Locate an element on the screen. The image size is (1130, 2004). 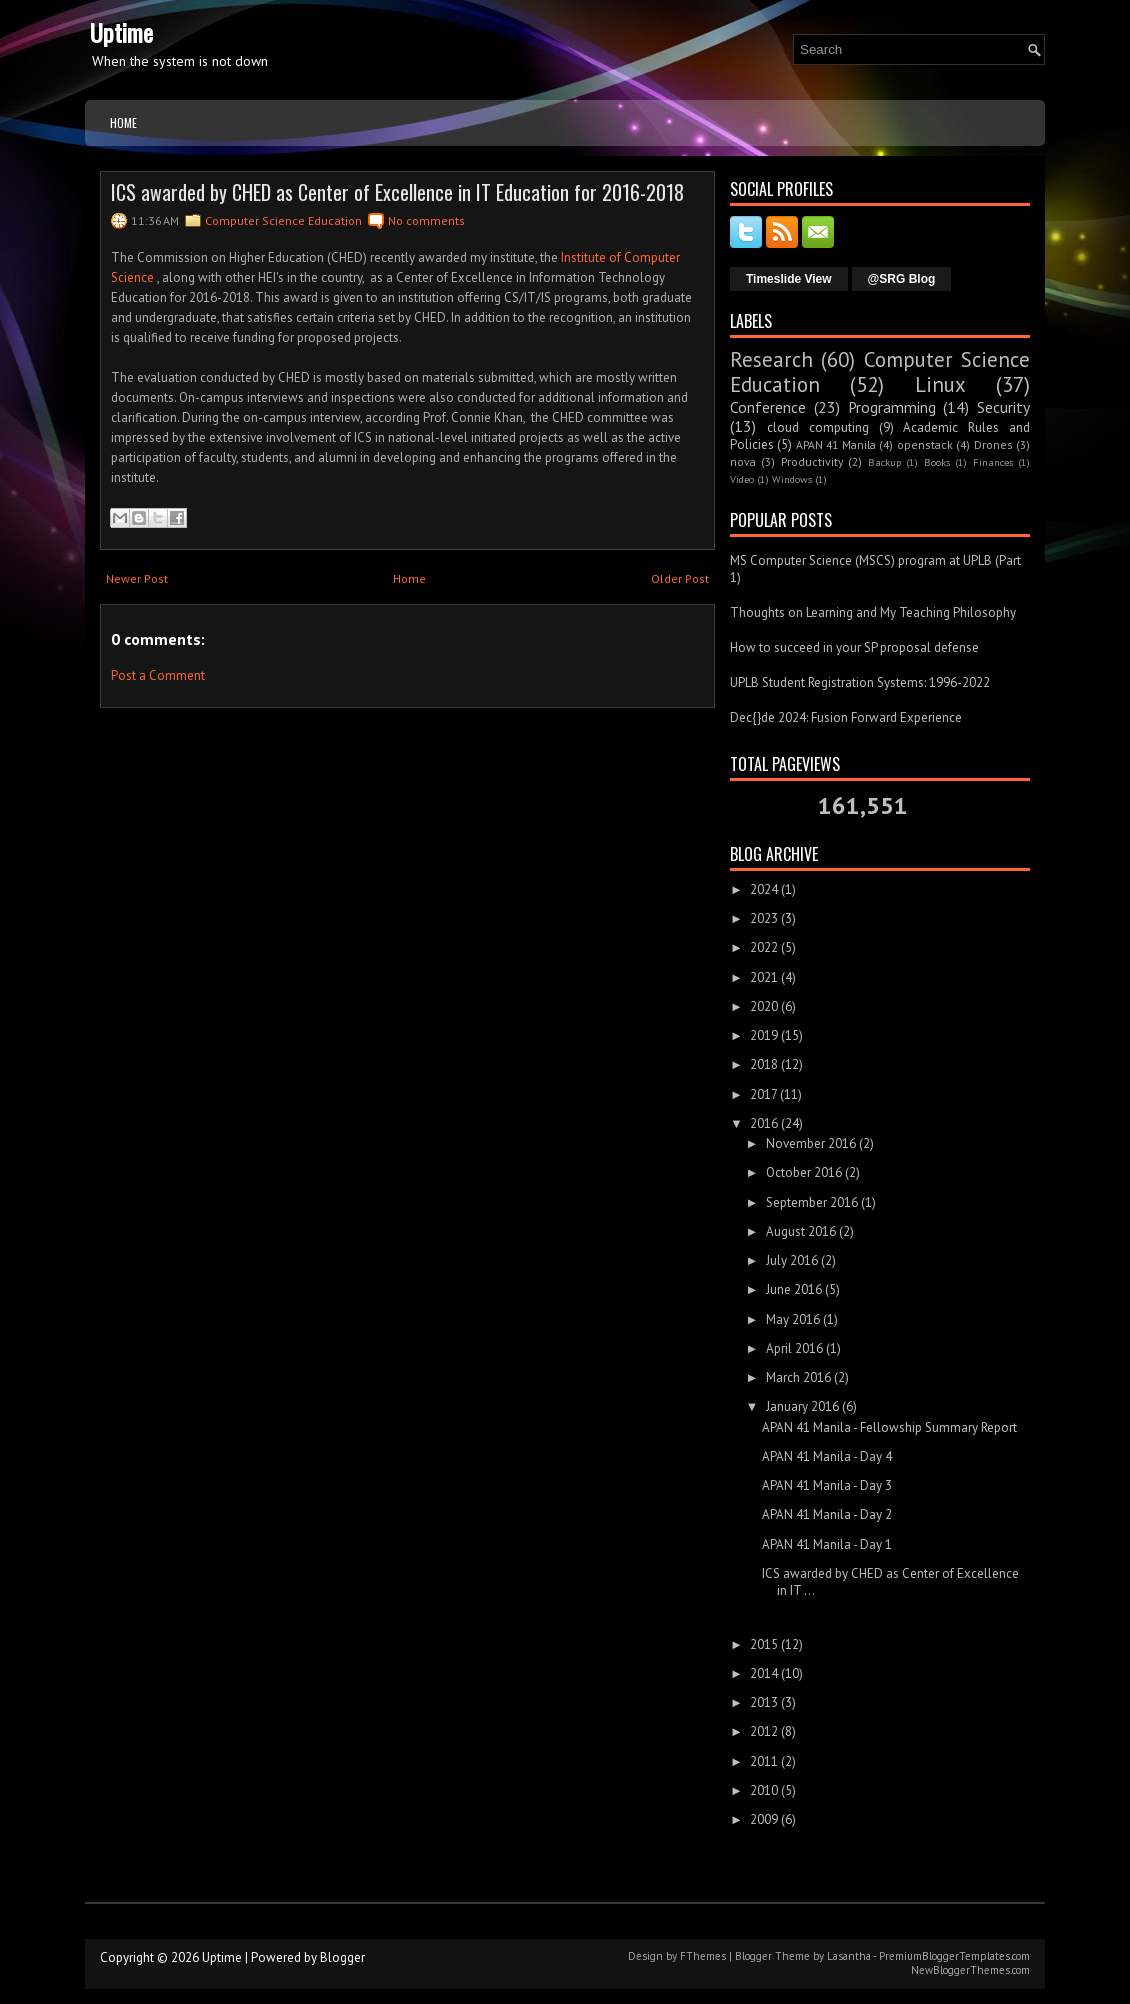
APAN 41 Manila - Day 4 is located at coordinates (827, 1456).